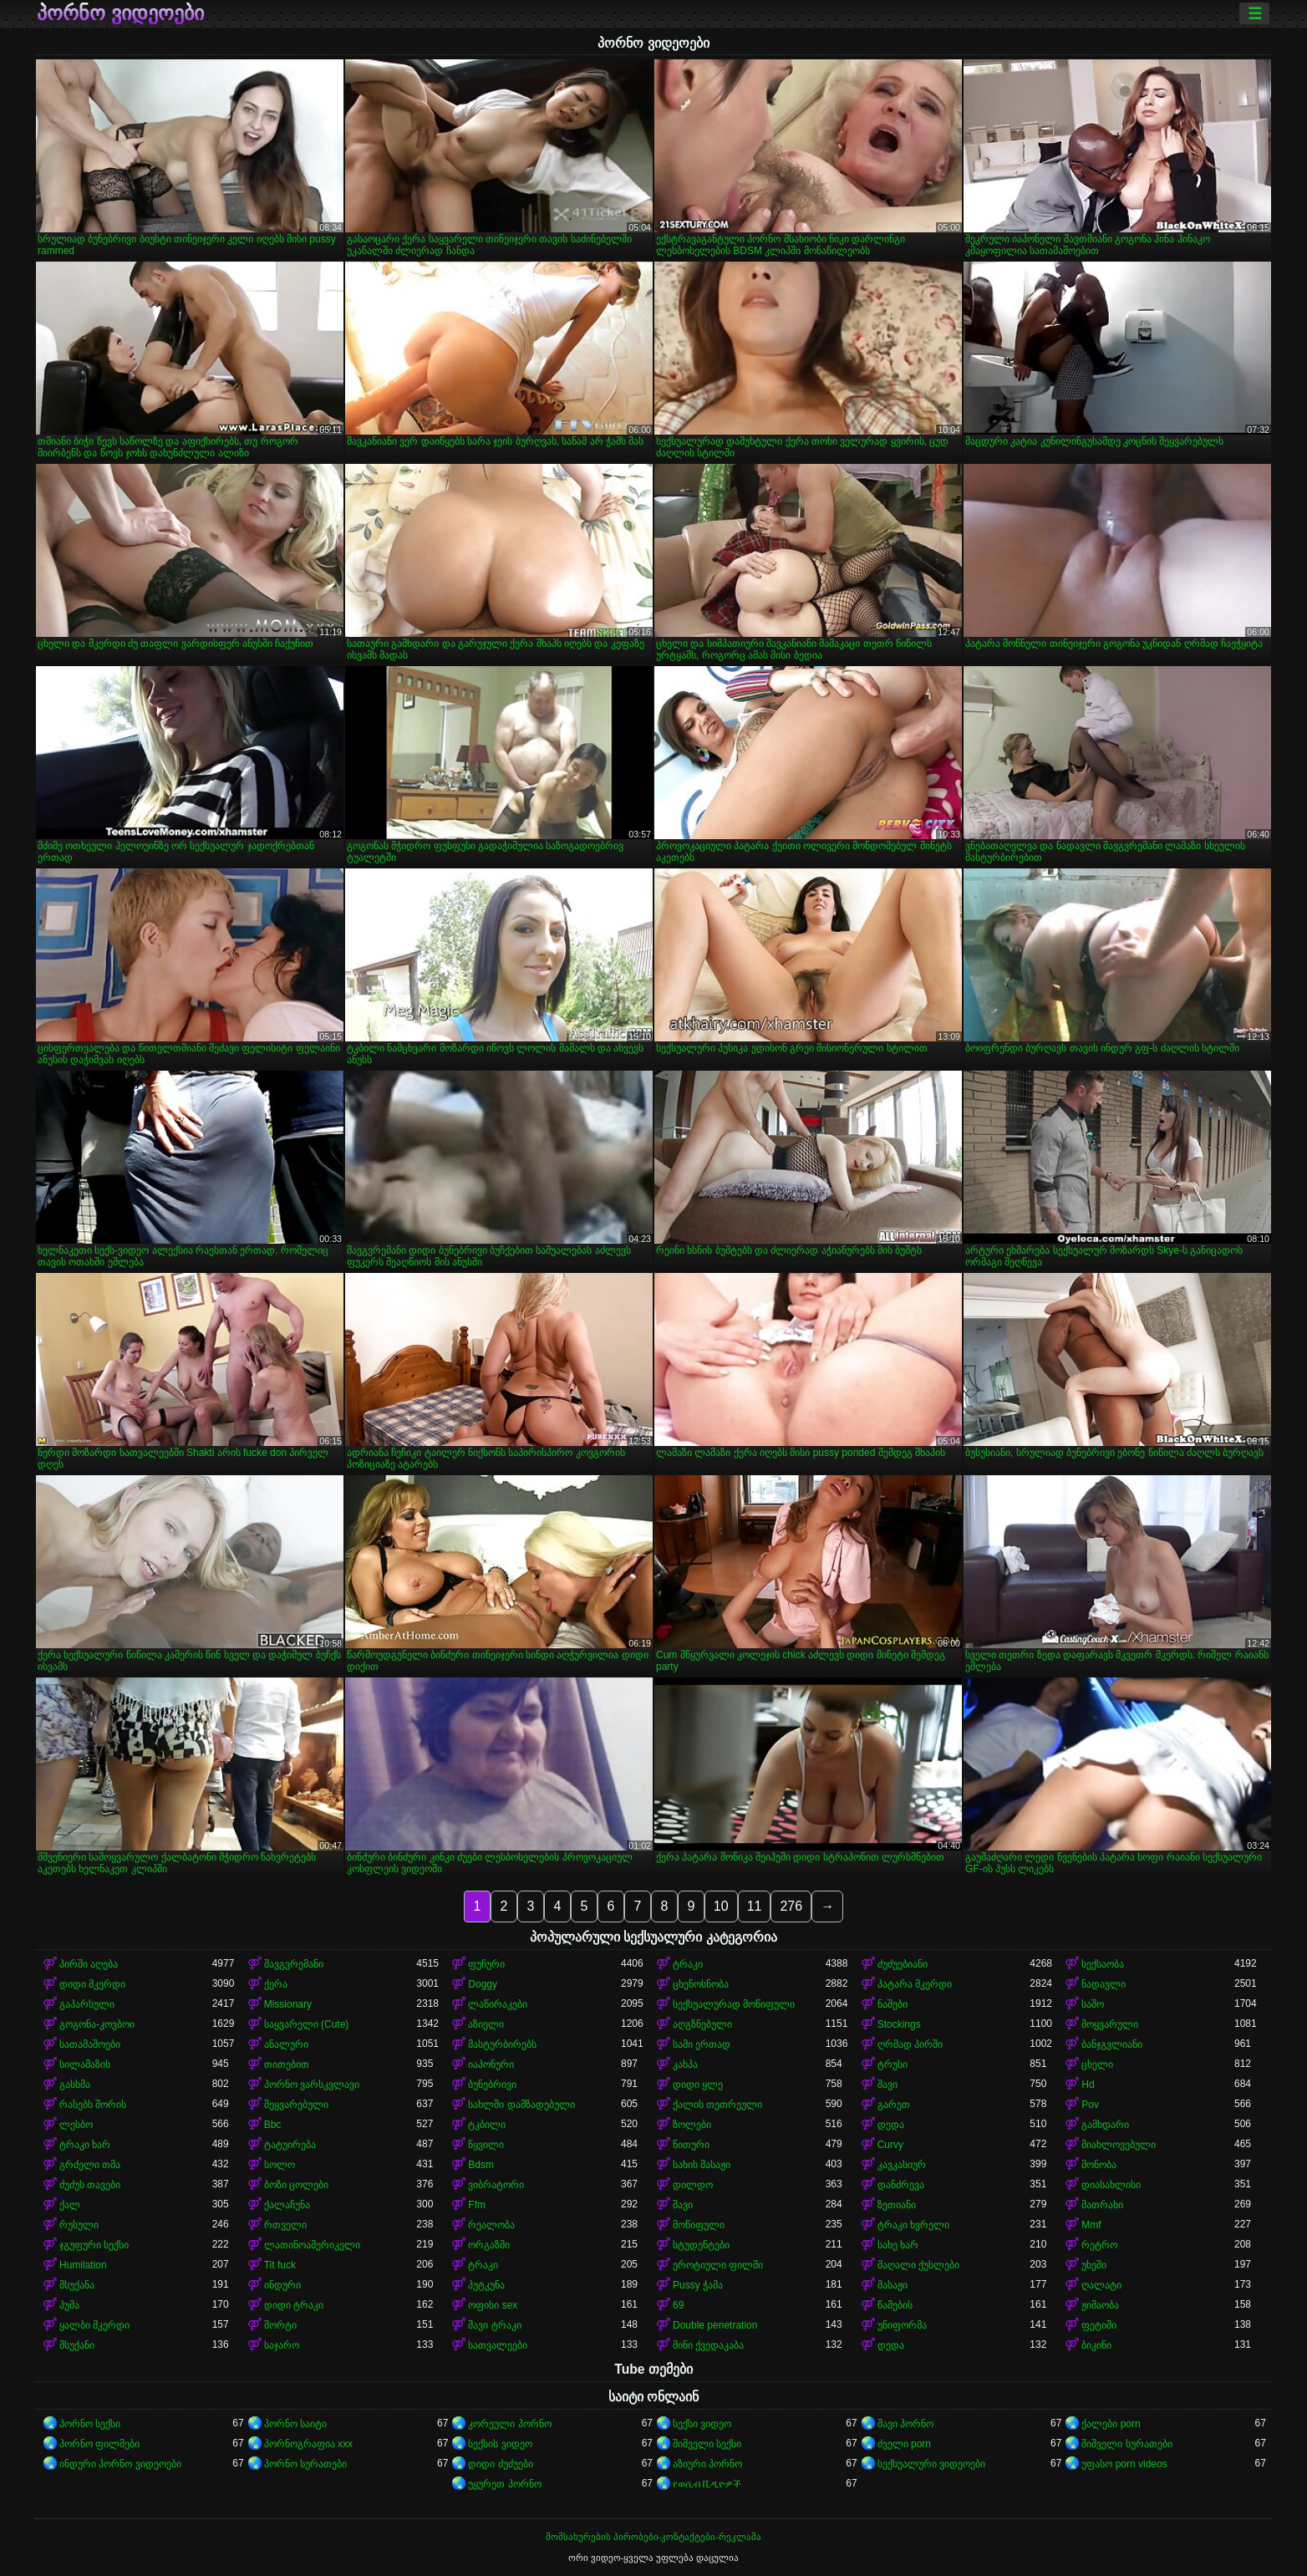 This screenshot has height=2576, width=1307. I want to click on ტკბილი, so click(487, 2125).